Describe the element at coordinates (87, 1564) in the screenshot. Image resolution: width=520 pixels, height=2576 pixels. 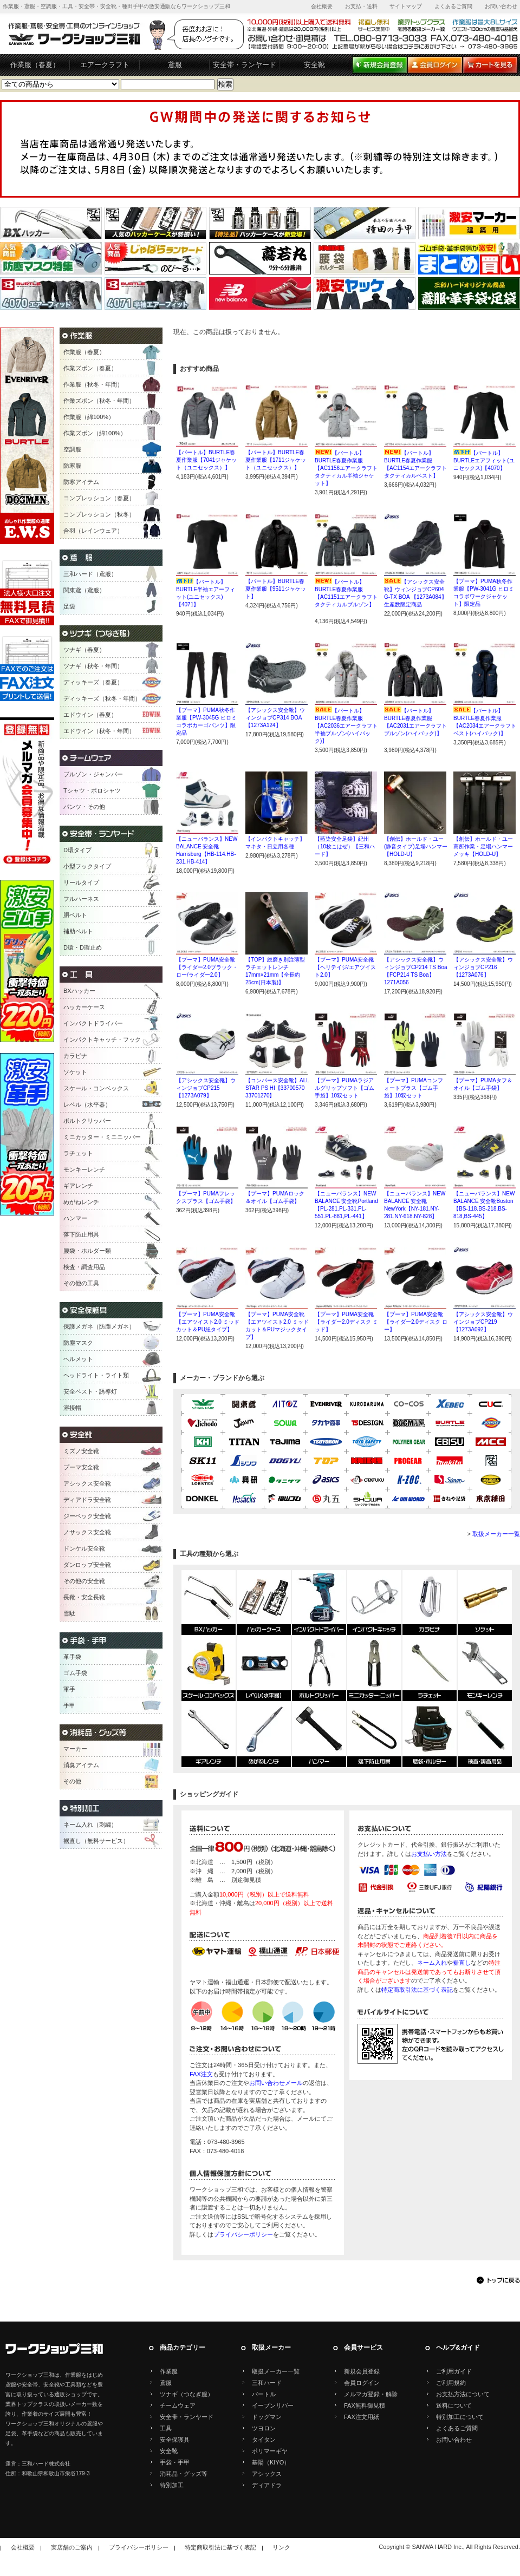
I see `ダンロップ安全靴` at that location.